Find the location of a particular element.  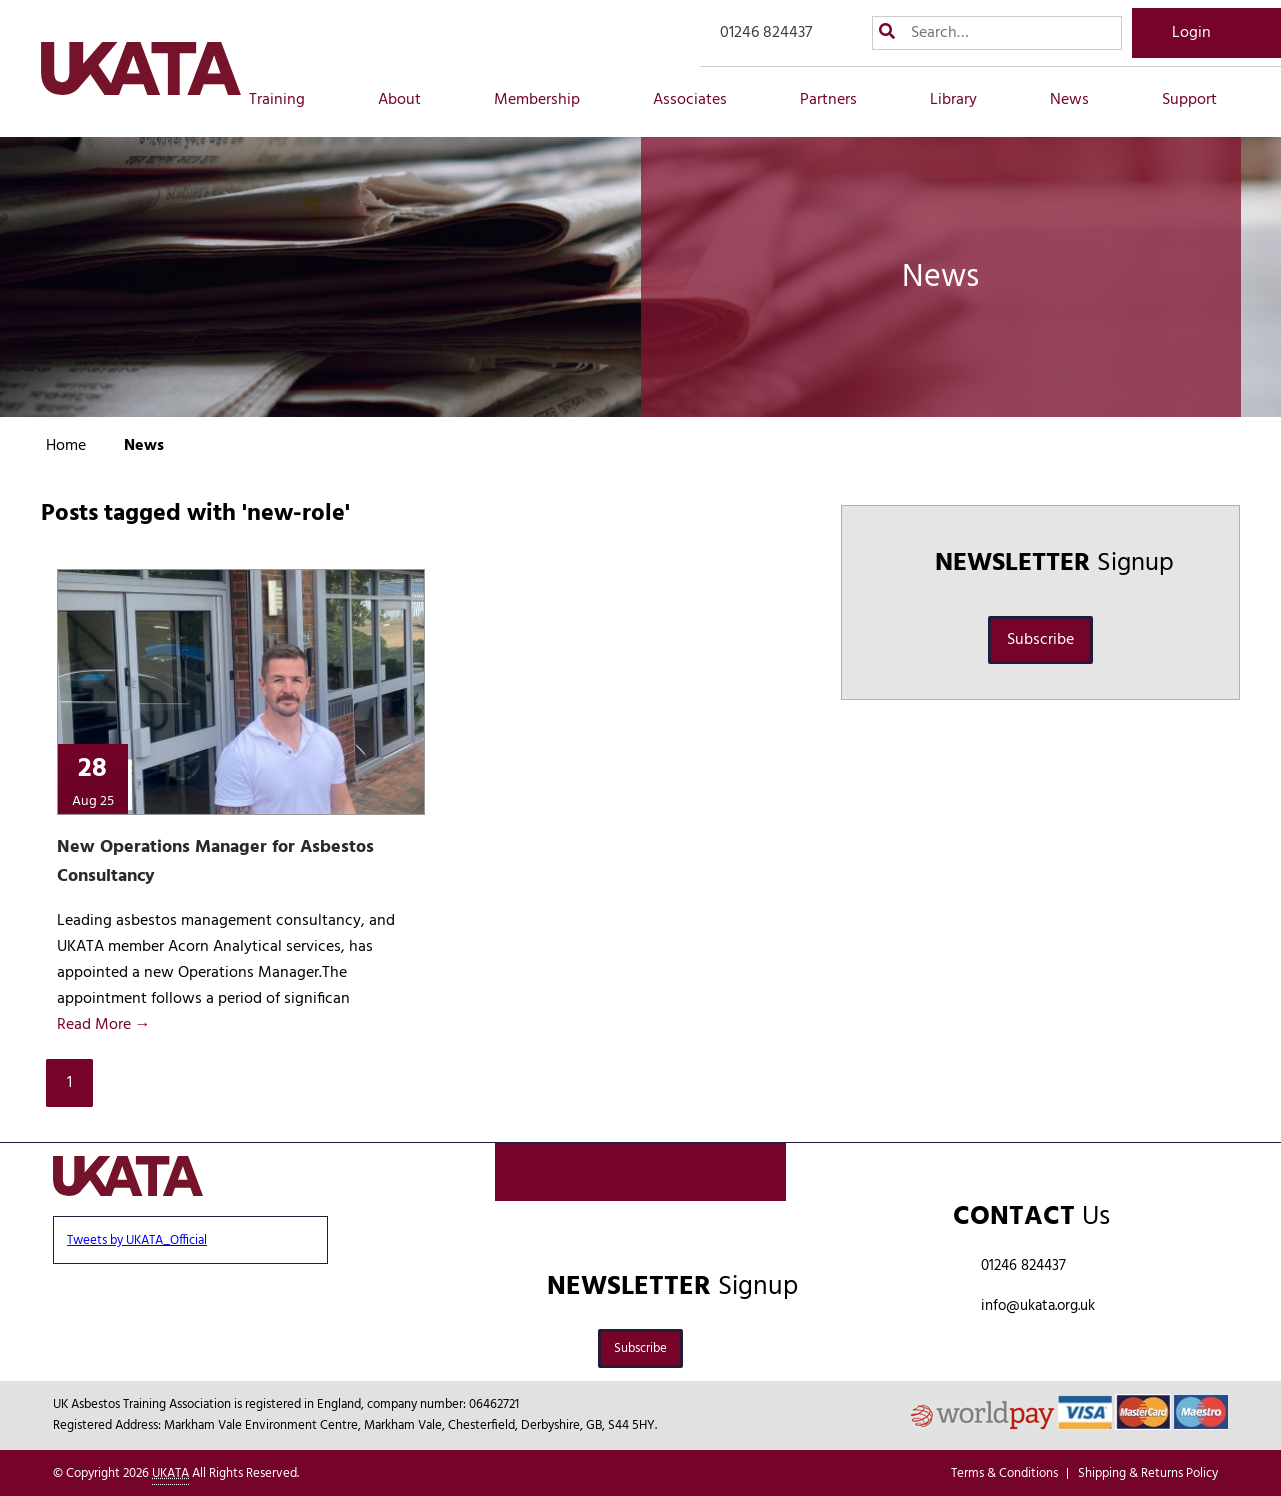

Associates is located at coordinates (701, 100).